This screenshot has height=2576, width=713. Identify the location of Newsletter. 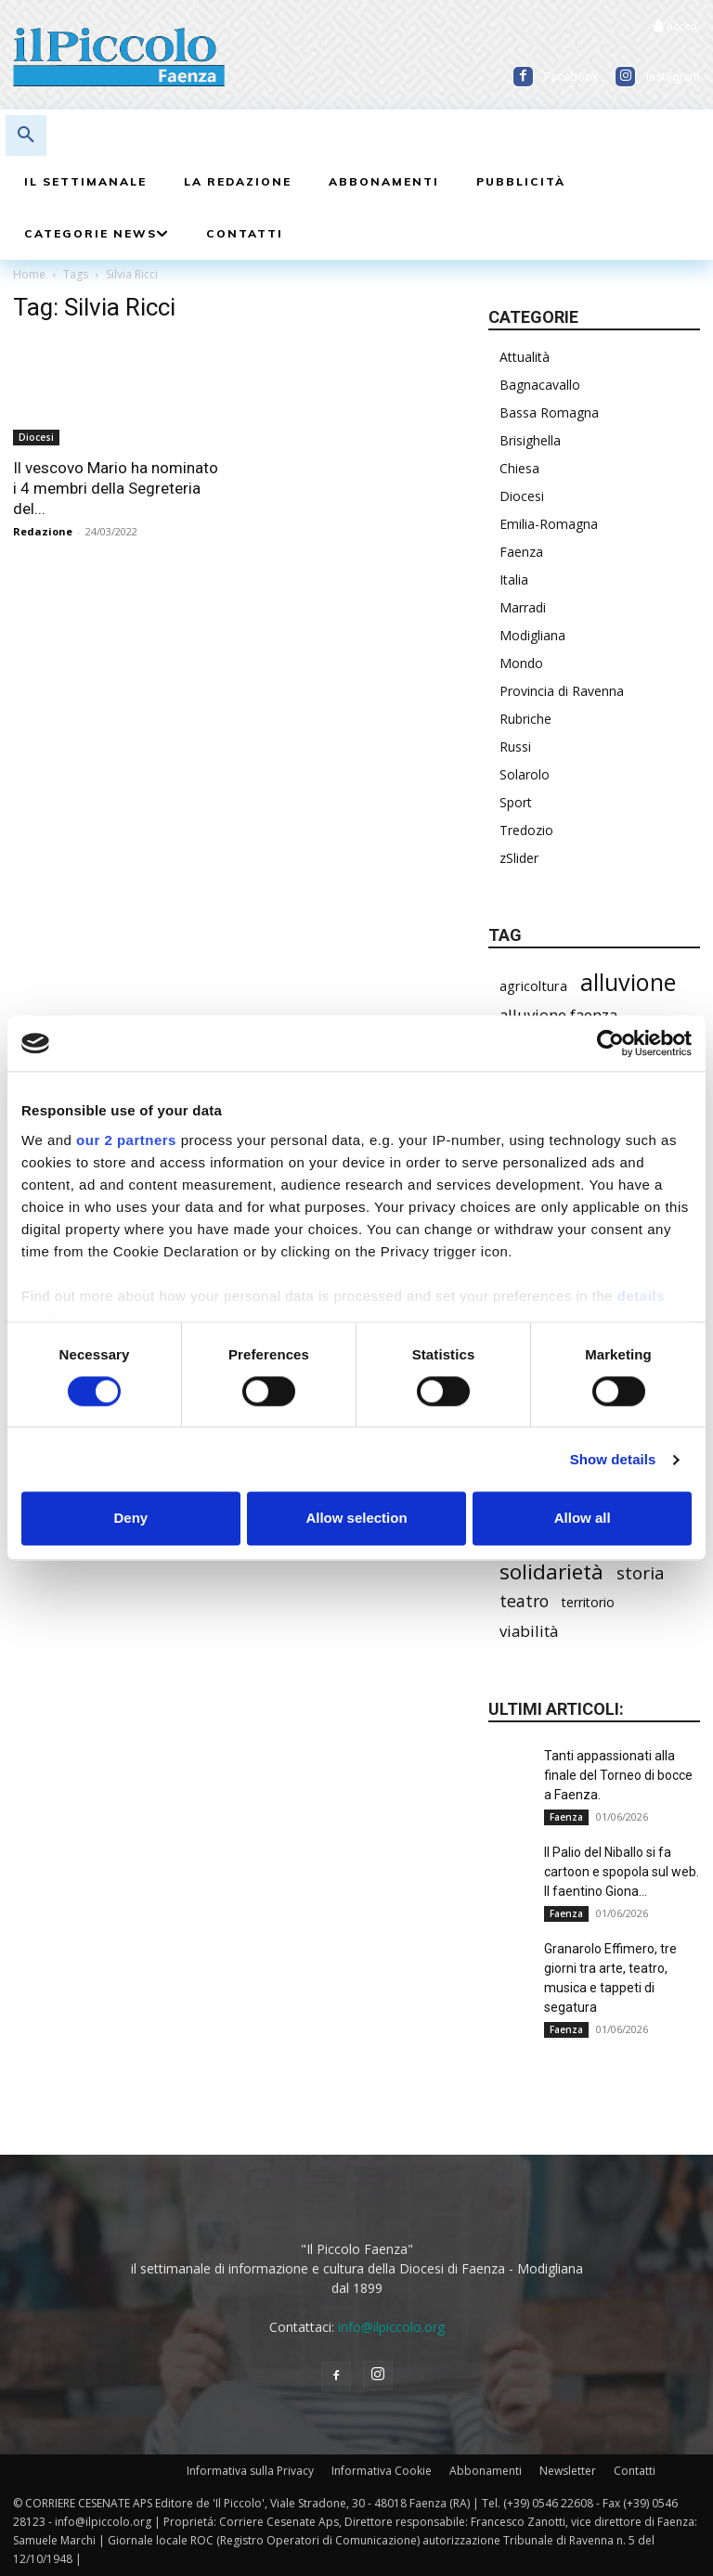
(567, 2471).